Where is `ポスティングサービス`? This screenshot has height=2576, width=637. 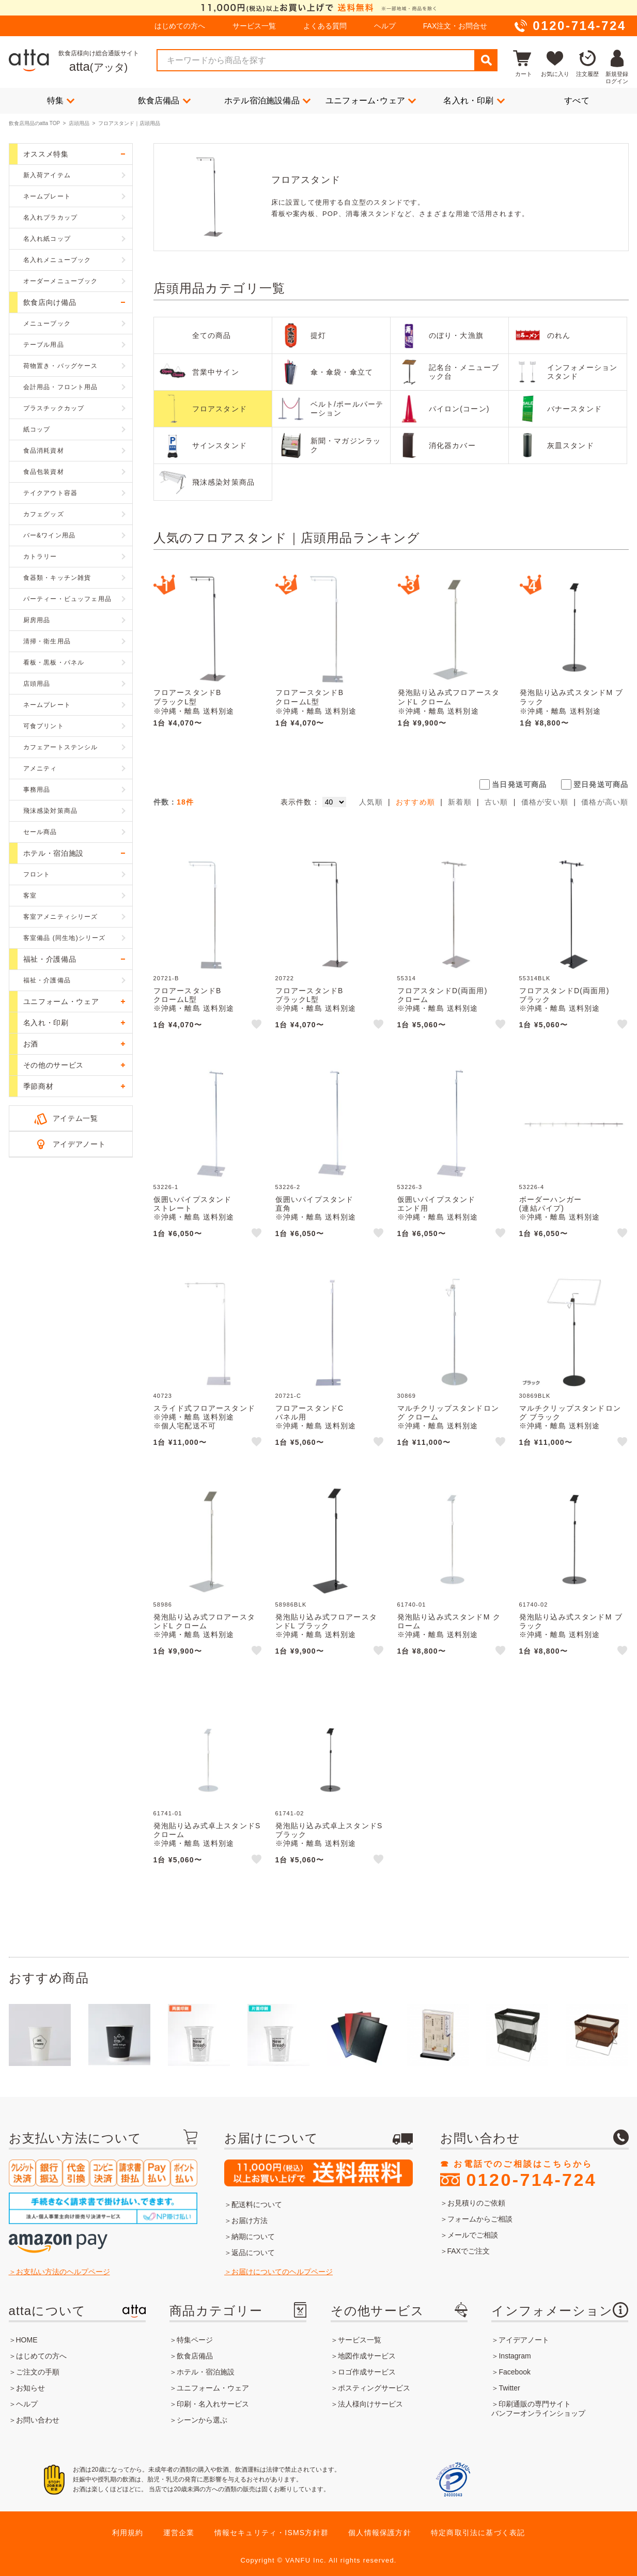 ポスティングサービス is located at coordinates (374, 2388).